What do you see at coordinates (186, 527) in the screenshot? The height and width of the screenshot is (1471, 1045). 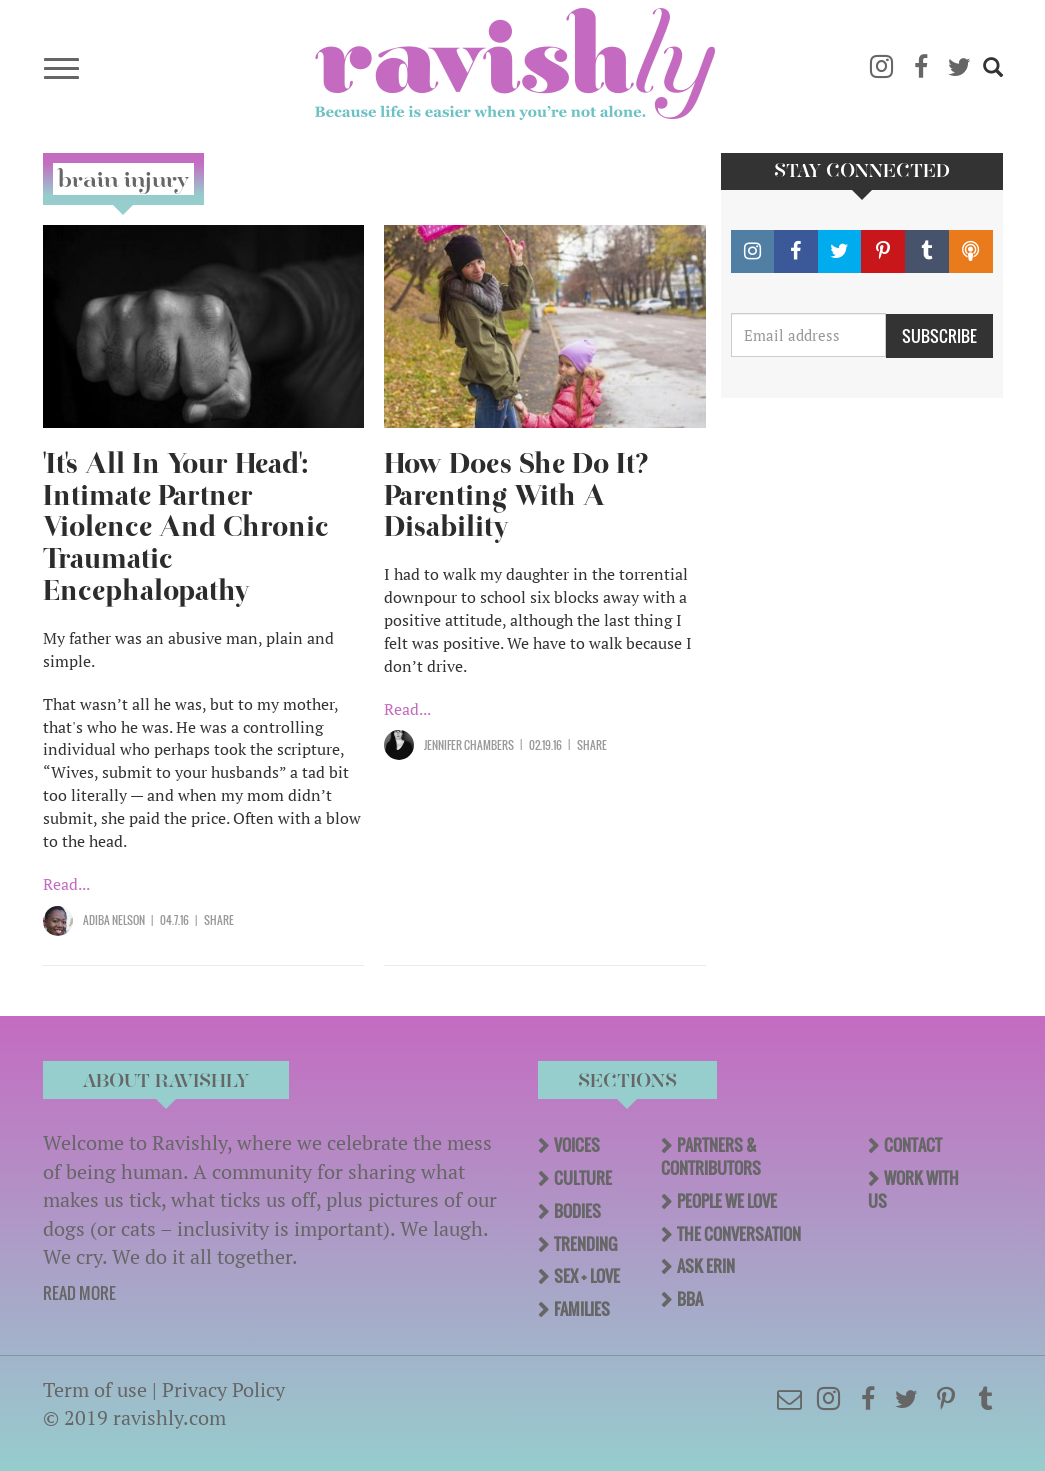 I see `'It's All In Your Head': Intimate Partner Violence And Chronic Traumatic Encephalopathy` at bounding box center [186, 527].